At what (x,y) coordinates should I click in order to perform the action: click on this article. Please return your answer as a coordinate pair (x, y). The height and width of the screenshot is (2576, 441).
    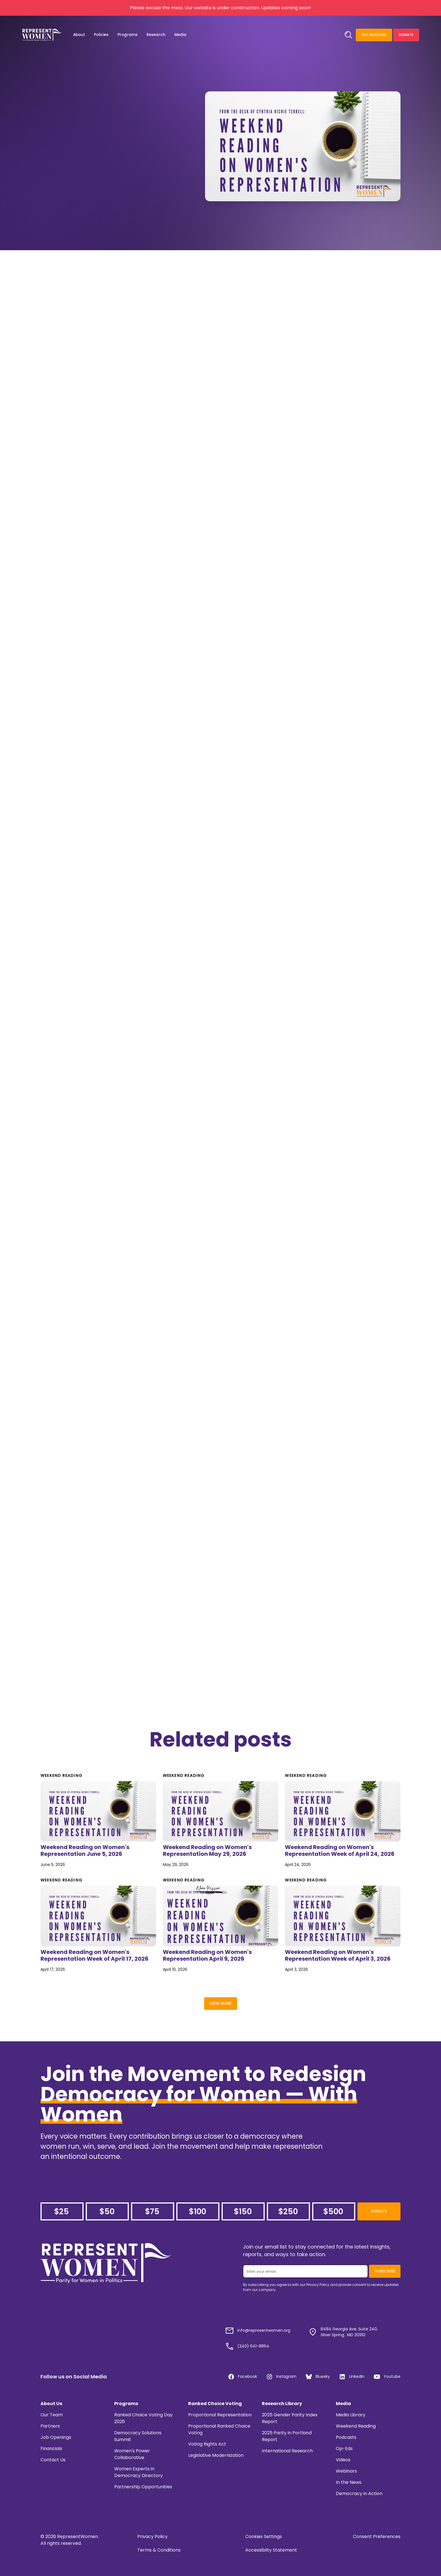
    Looking at the image, I should click on (294, 559).